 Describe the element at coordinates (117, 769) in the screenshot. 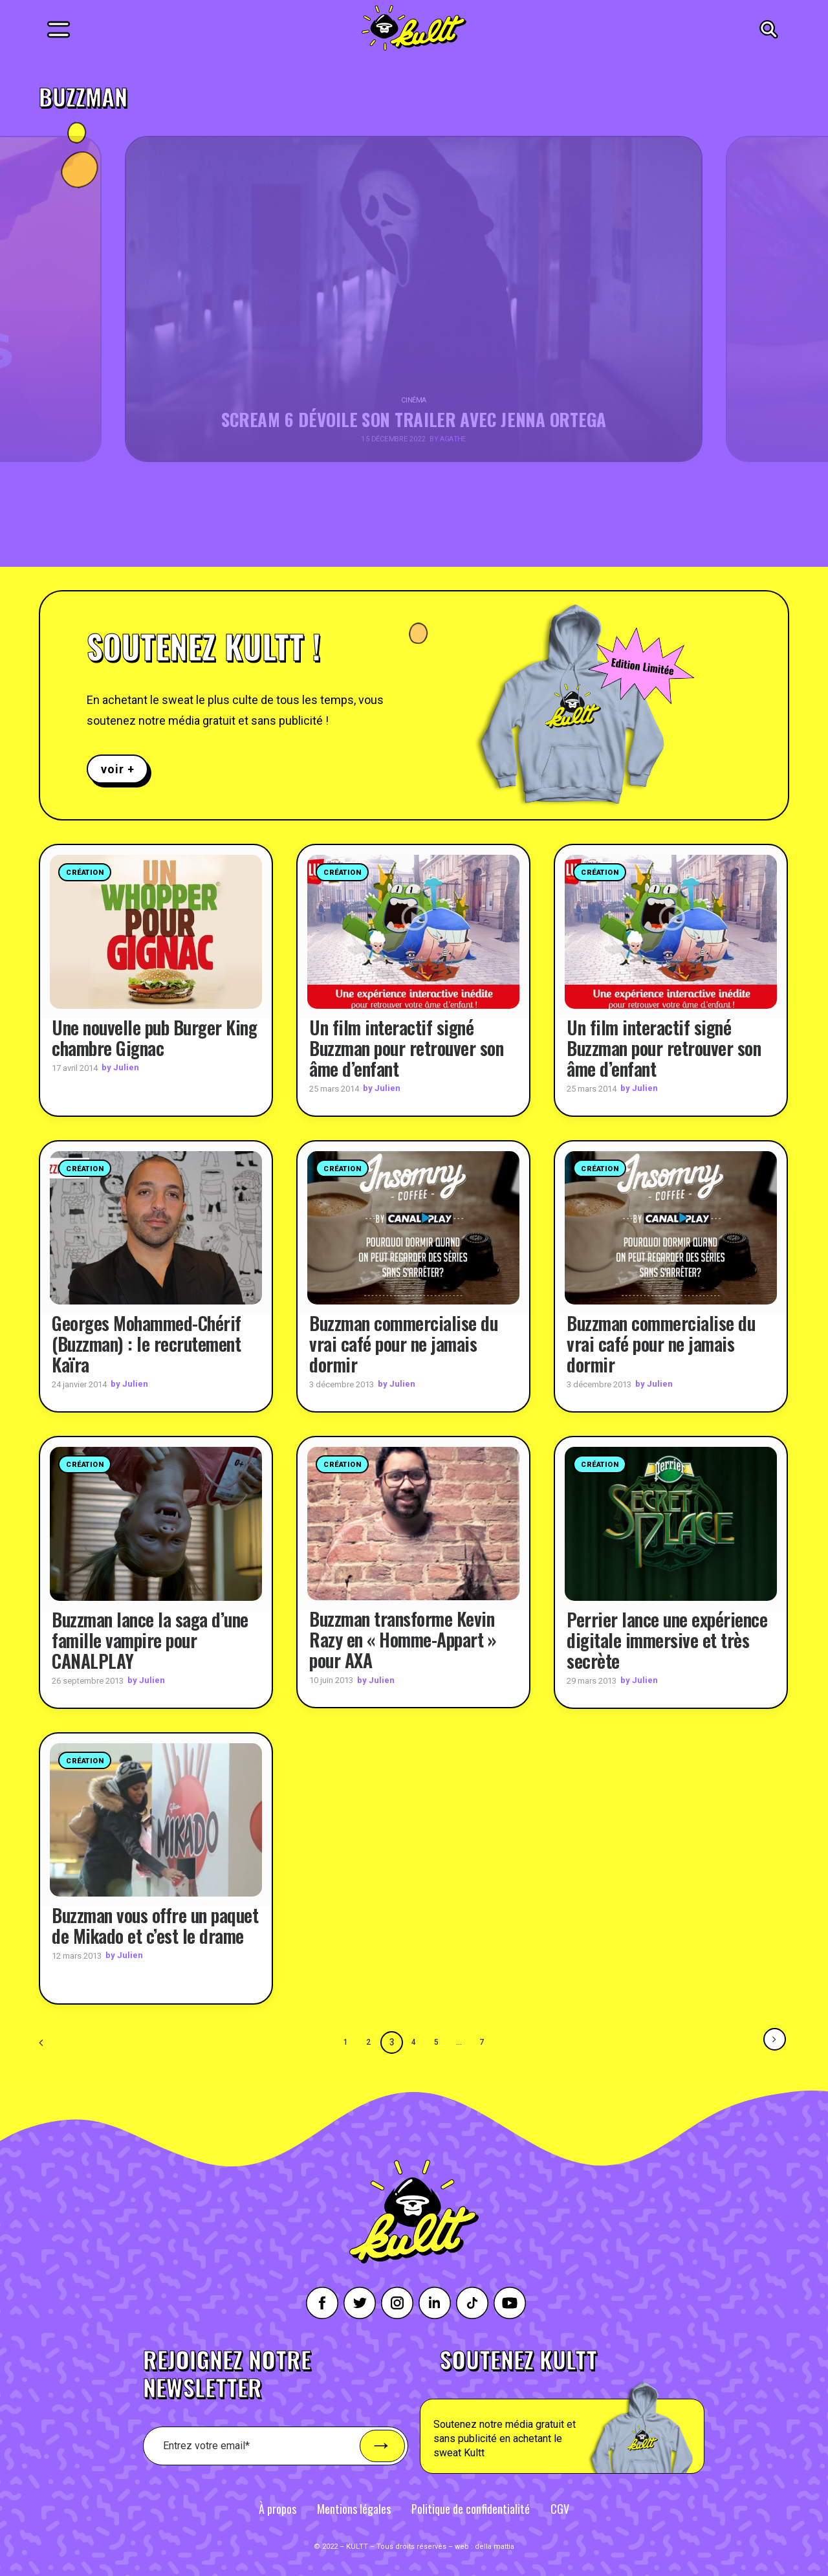

I see `voir +` at that location.